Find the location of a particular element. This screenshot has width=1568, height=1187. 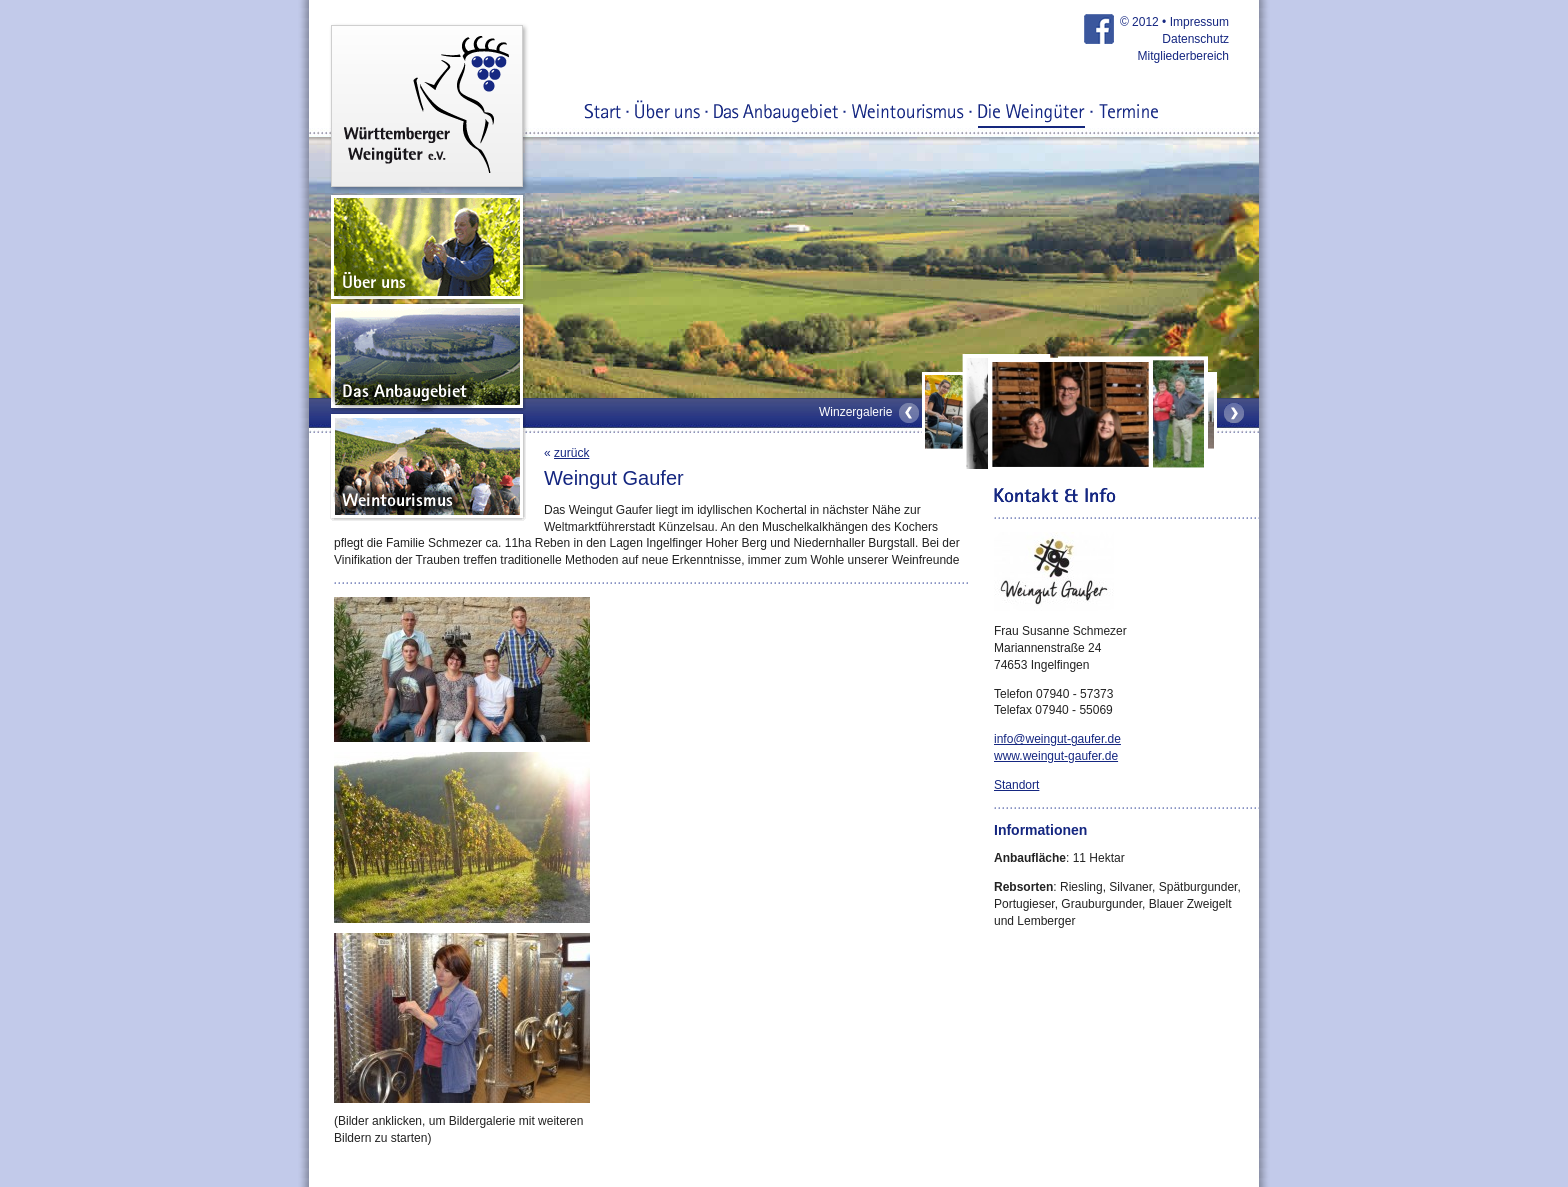

Termine is located at coordinates (1128, 113).